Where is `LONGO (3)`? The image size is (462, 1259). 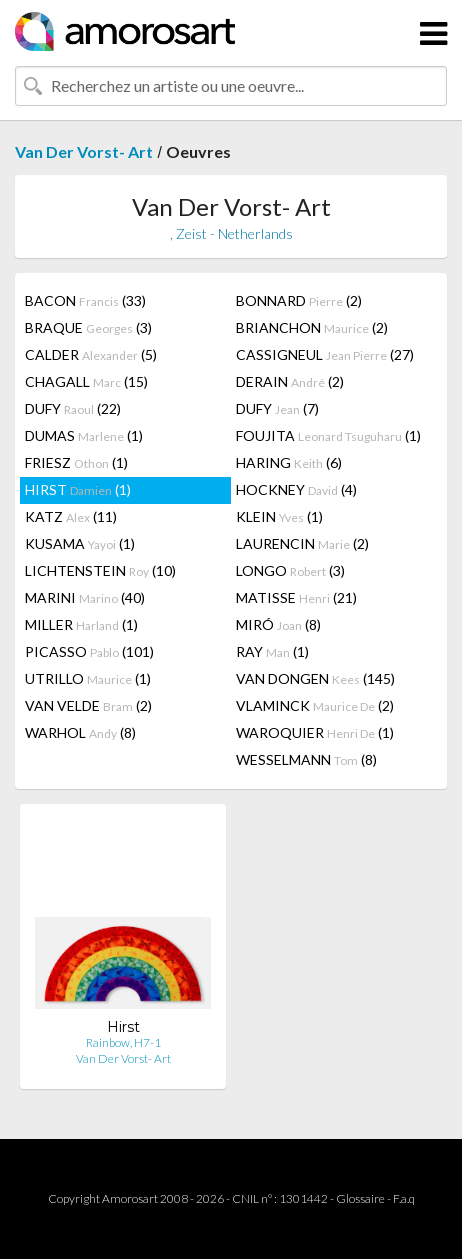
LONGO (3) is located at coordinates (290, 570).